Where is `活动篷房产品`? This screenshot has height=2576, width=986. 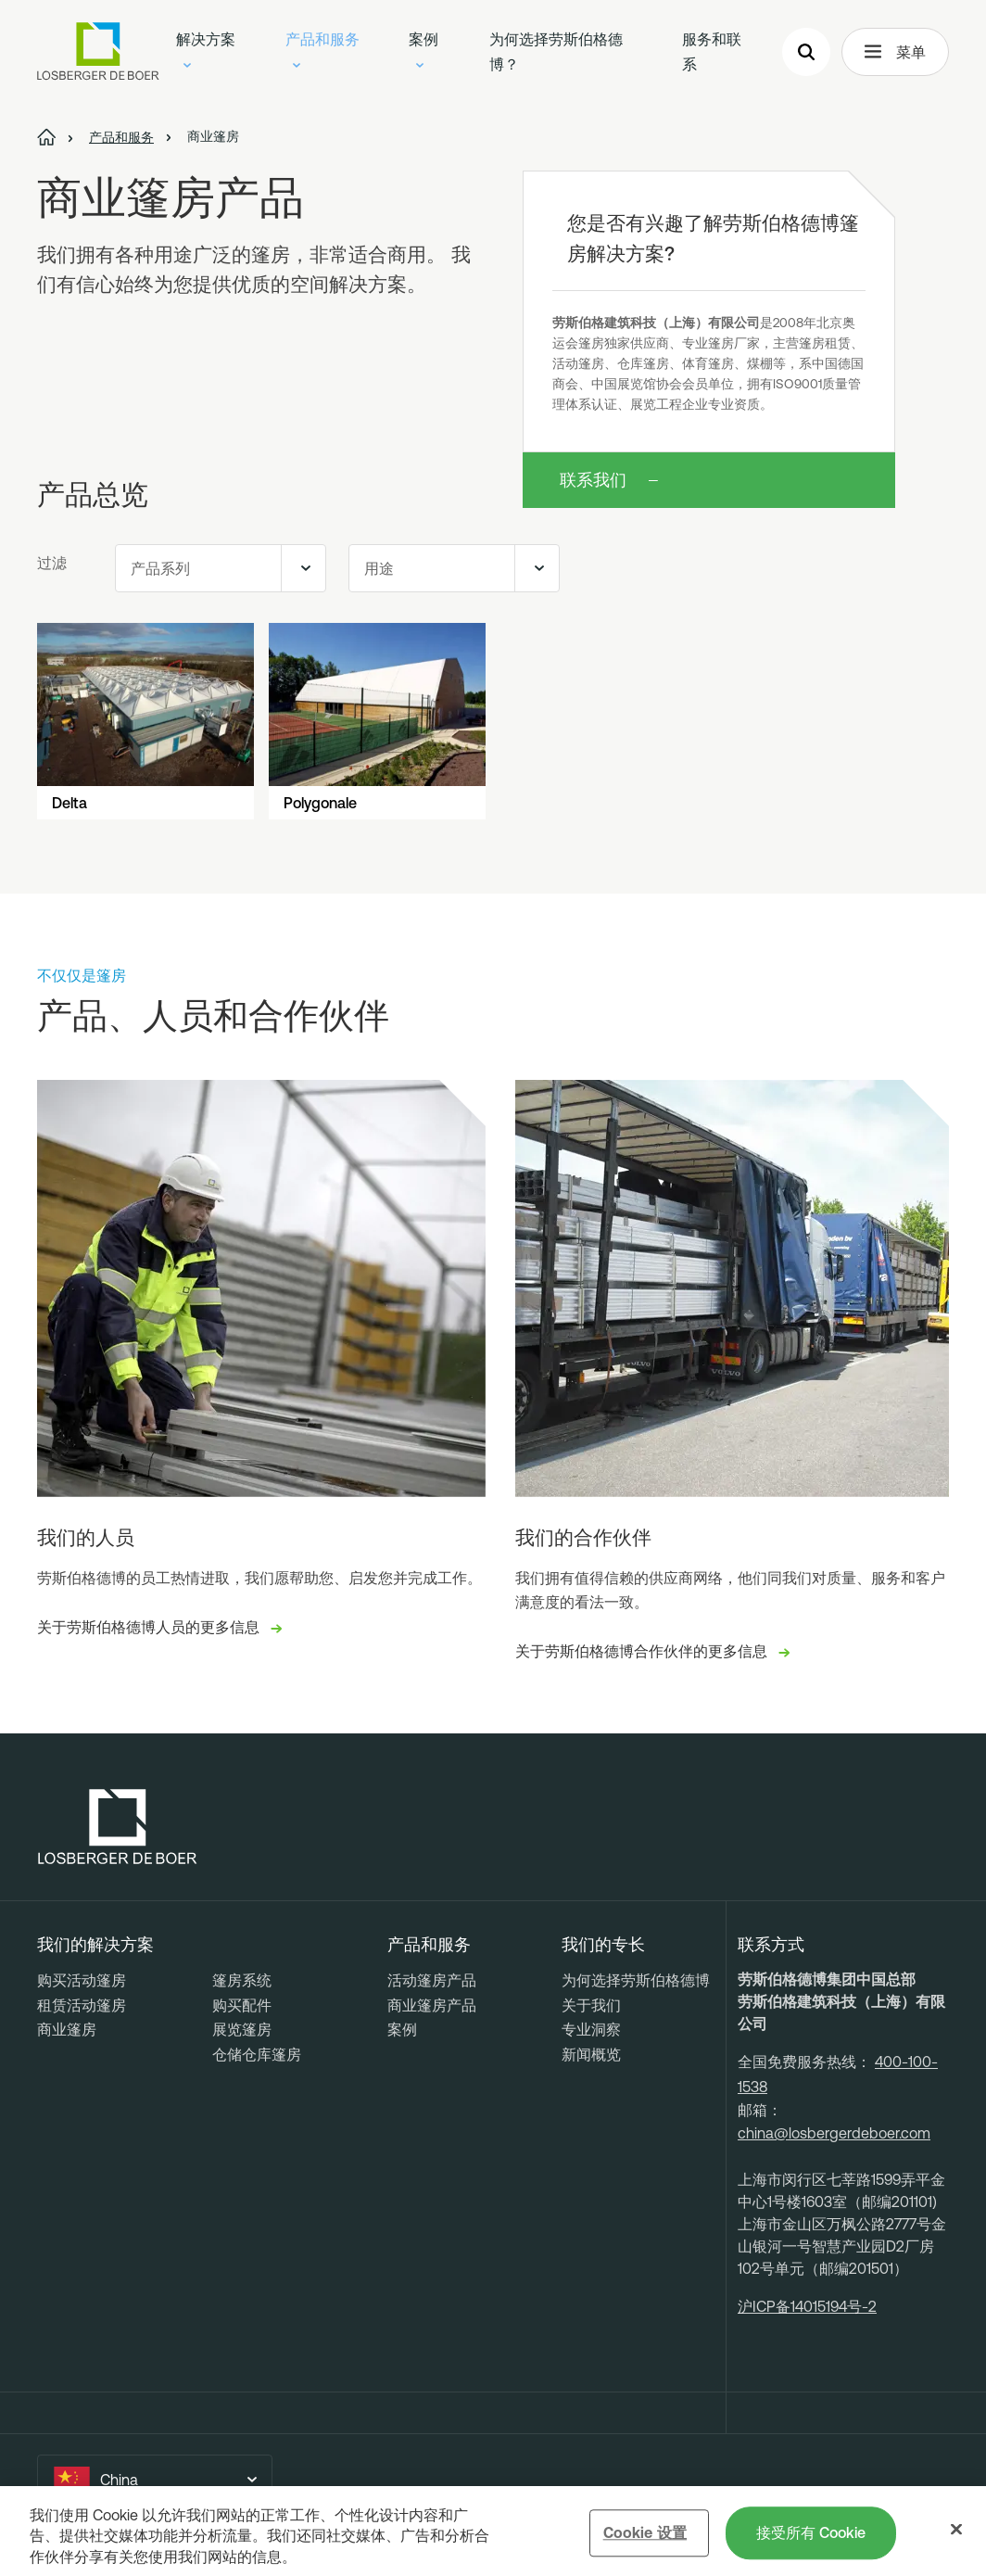
活动篷房产品 is located at coordinates (431, 1980).